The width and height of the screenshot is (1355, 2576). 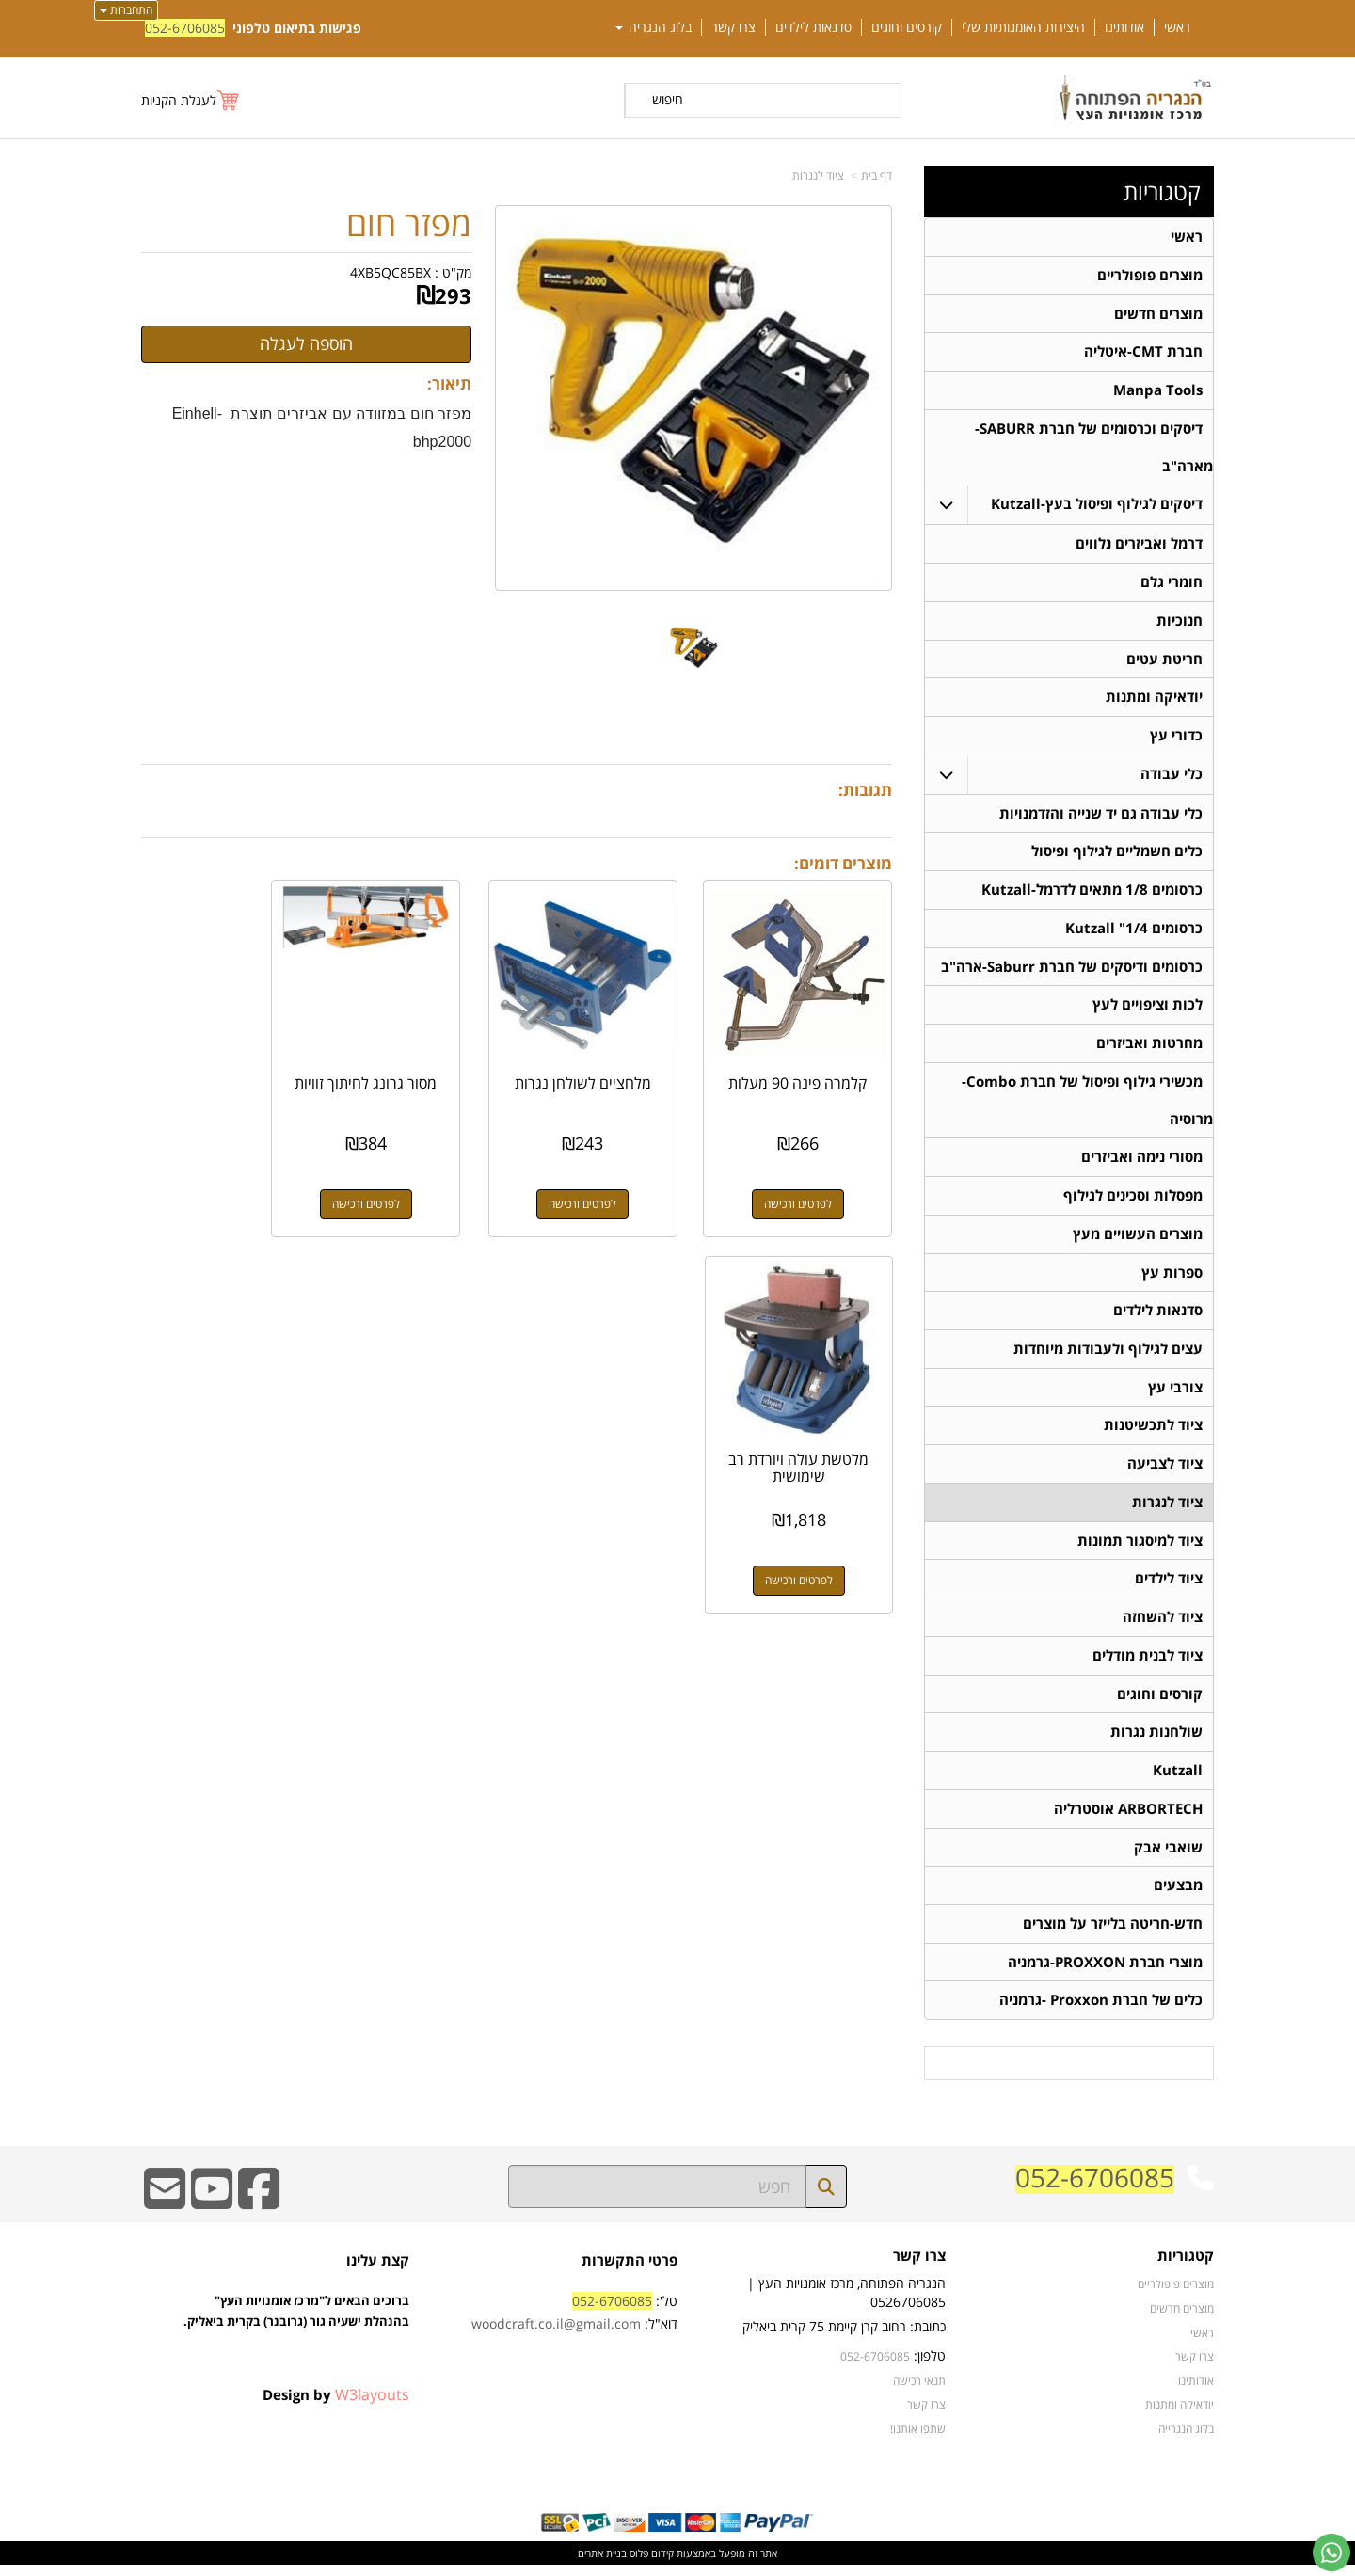 What do you see at coordinates (556, 2335) in the screenshot?
I see `woodcraft.co.il@gmail.com` at bounding box center [556, 2335].